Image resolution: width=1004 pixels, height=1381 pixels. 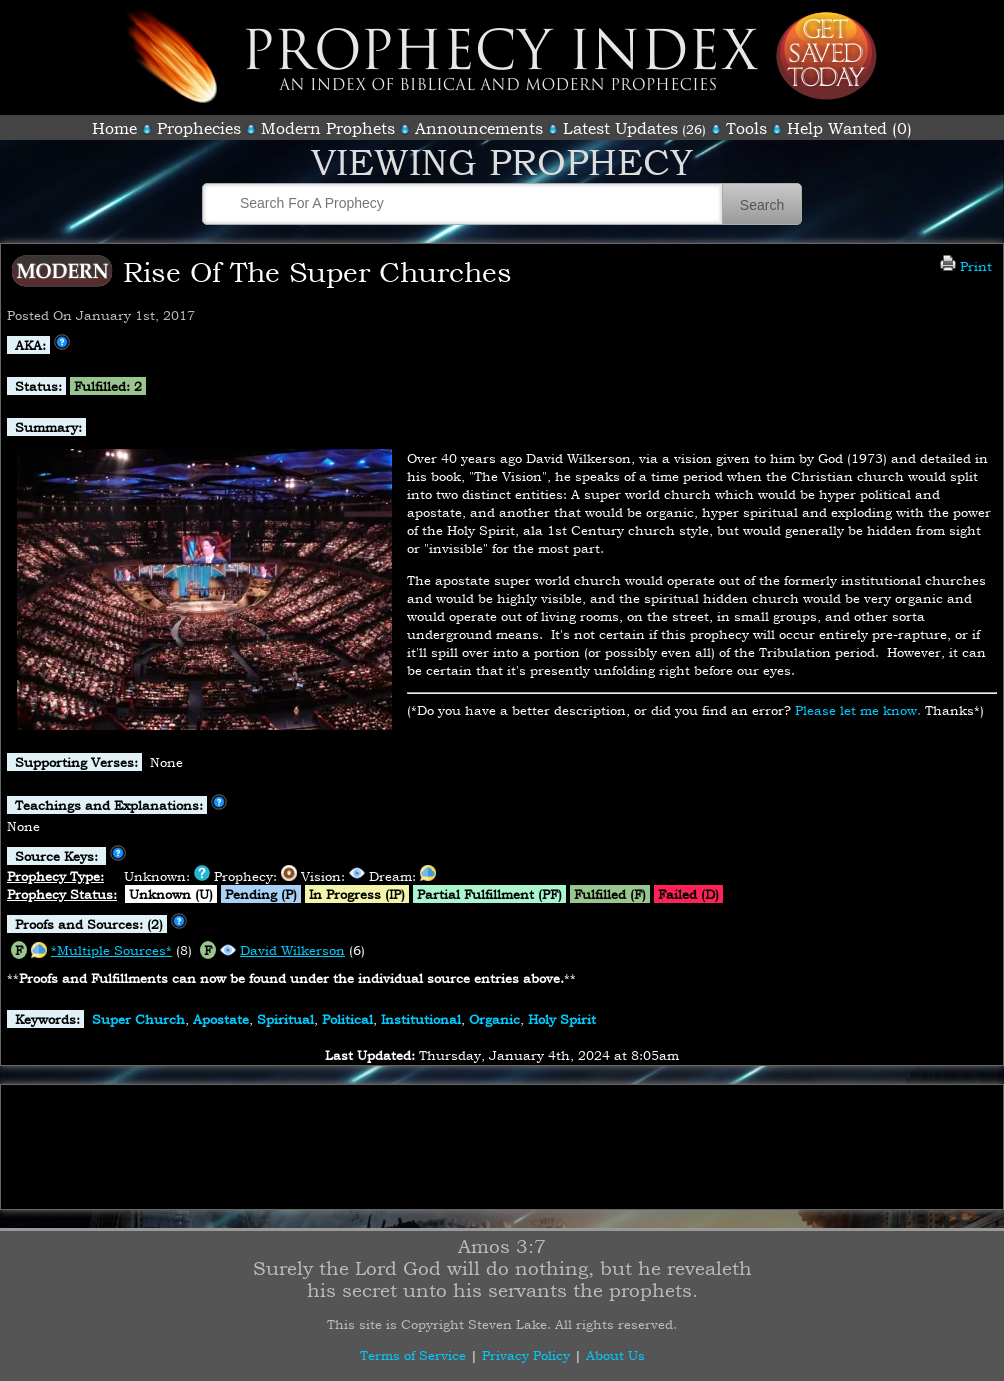 What do you see at coordinates (526, 1355) in the screenshot?
I see `Privacy Policy` at bounding box center [526, 1355].